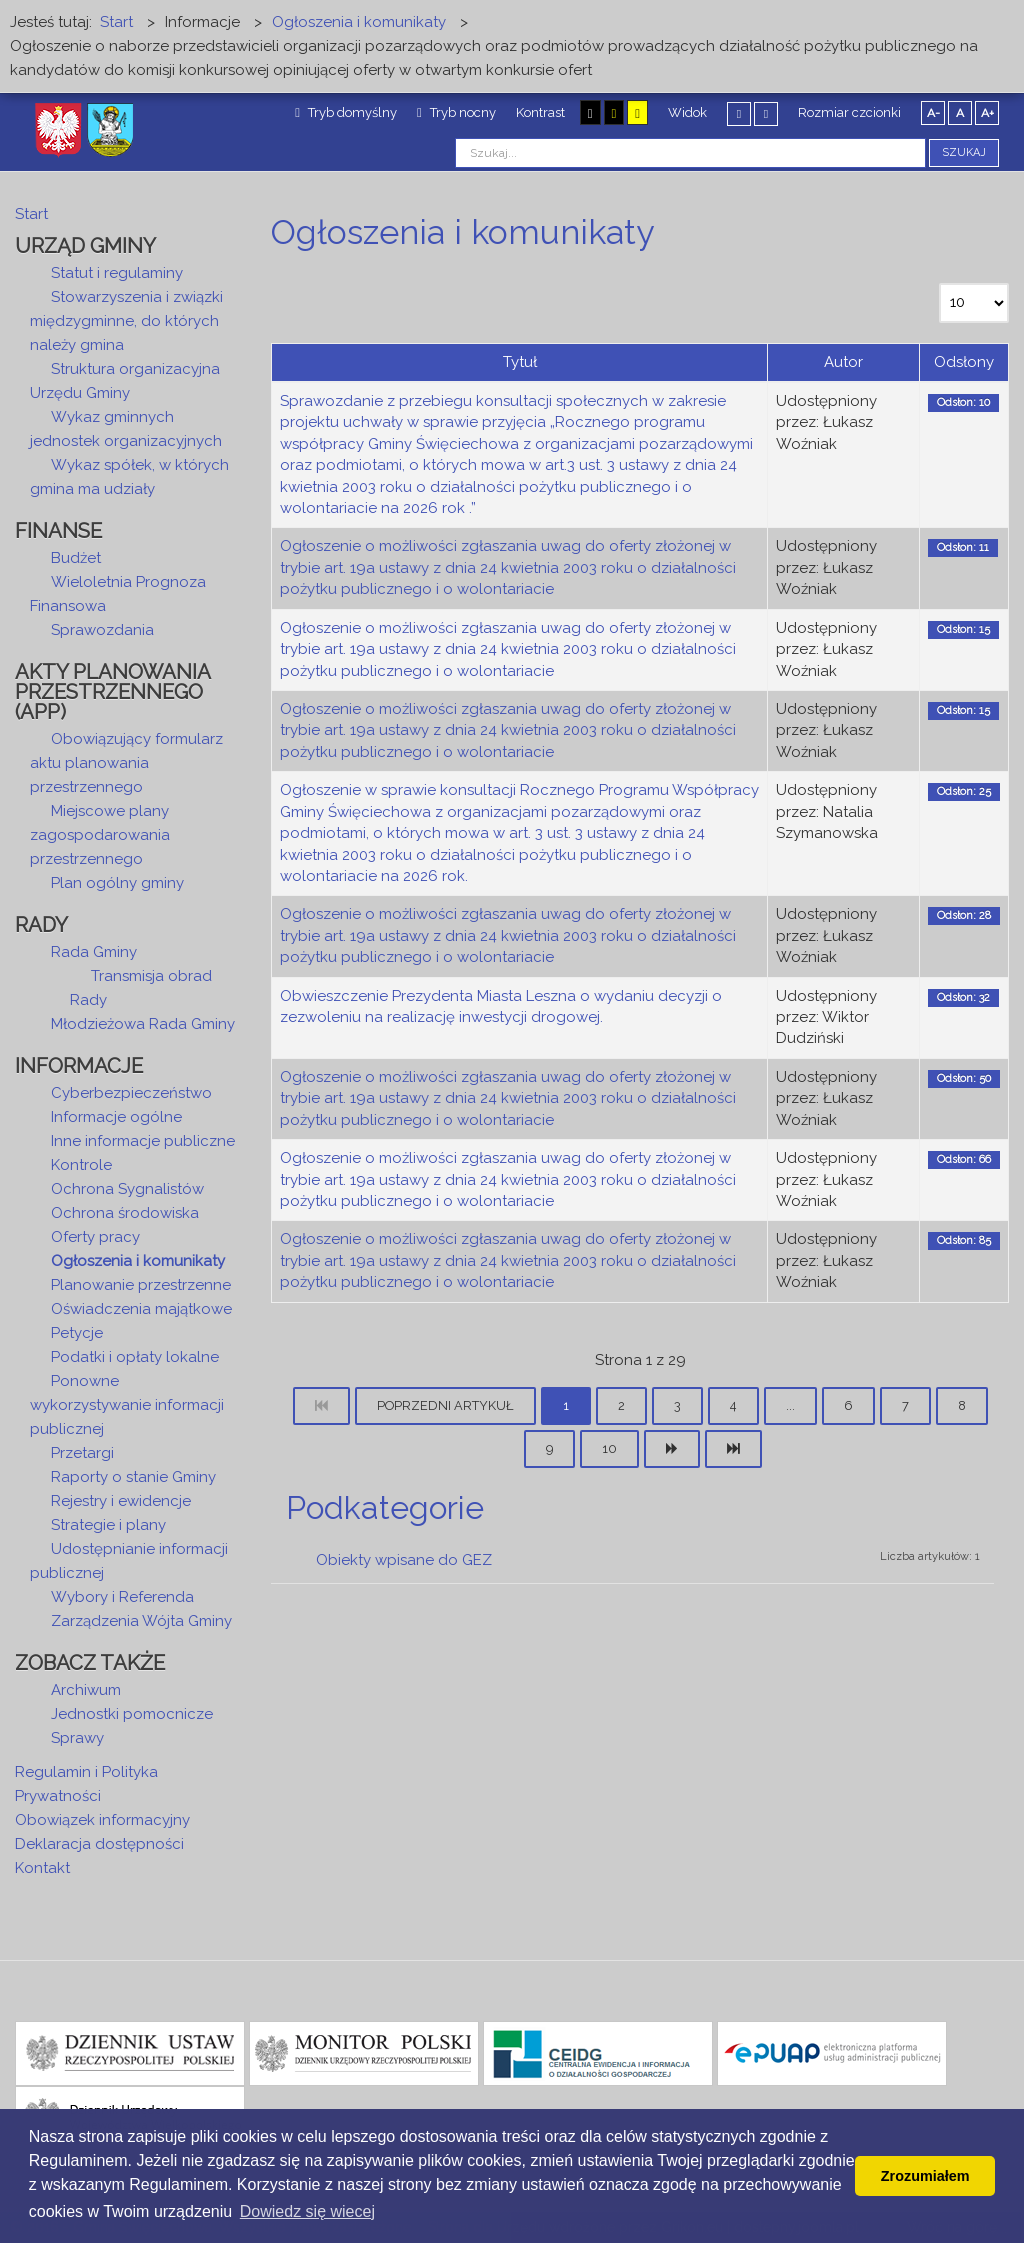  What do you see at coordinates (132, 1714) in the screenshot?
I see `Jednostki pomocnicze` at bounding box center [132, 1714].